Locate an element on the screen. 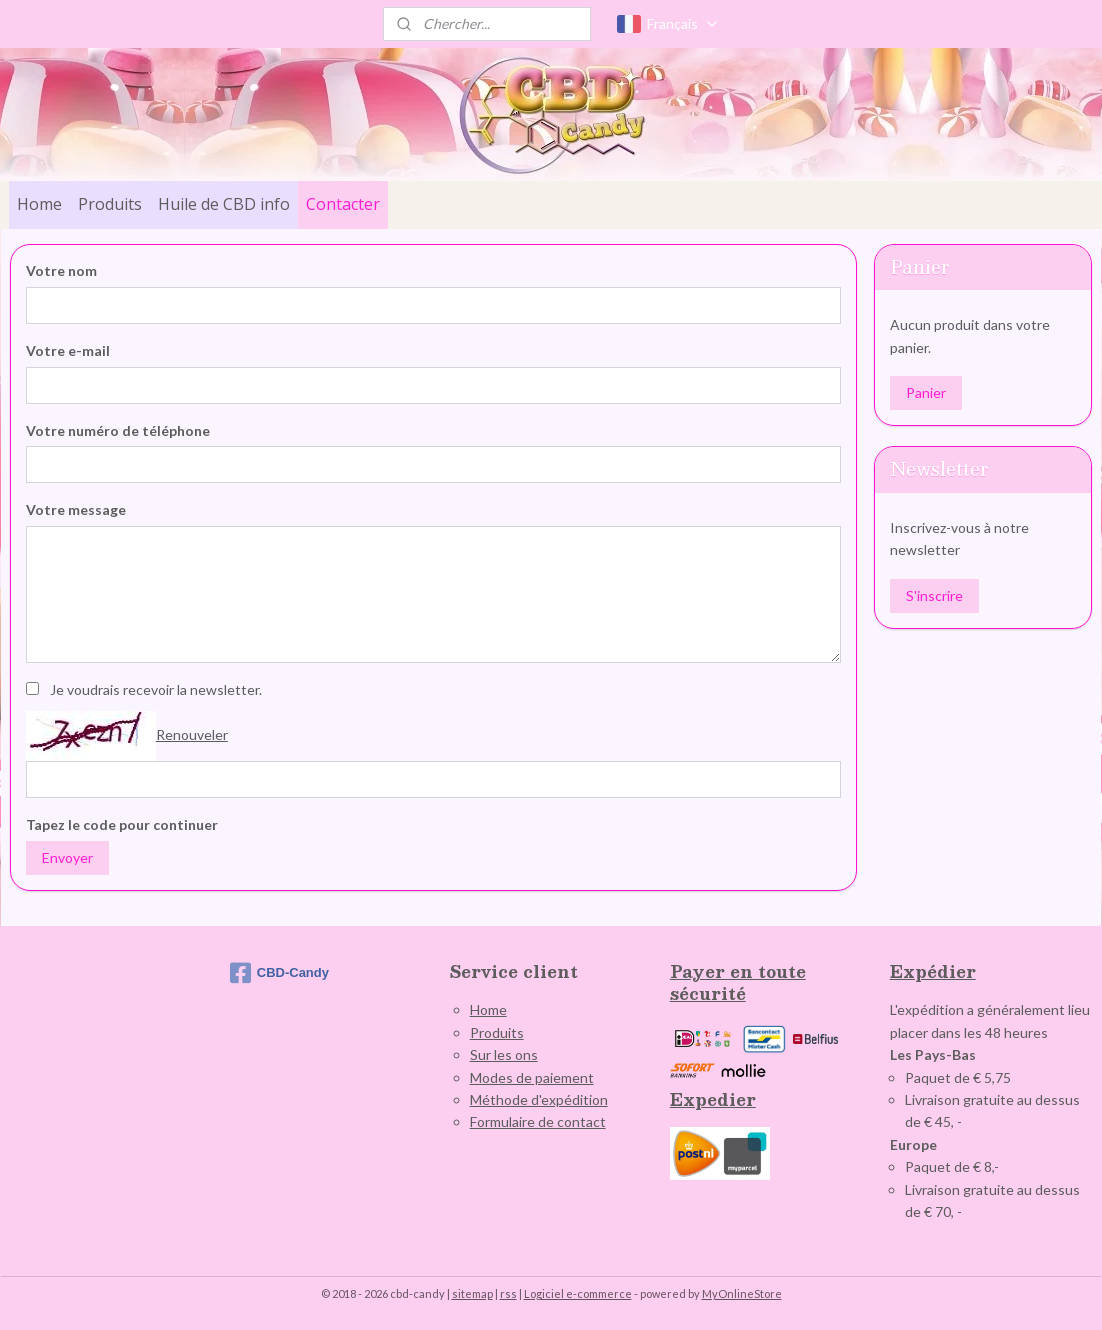  Je voudrais recevoir la newsletter. is located at coordinates (156, 689).